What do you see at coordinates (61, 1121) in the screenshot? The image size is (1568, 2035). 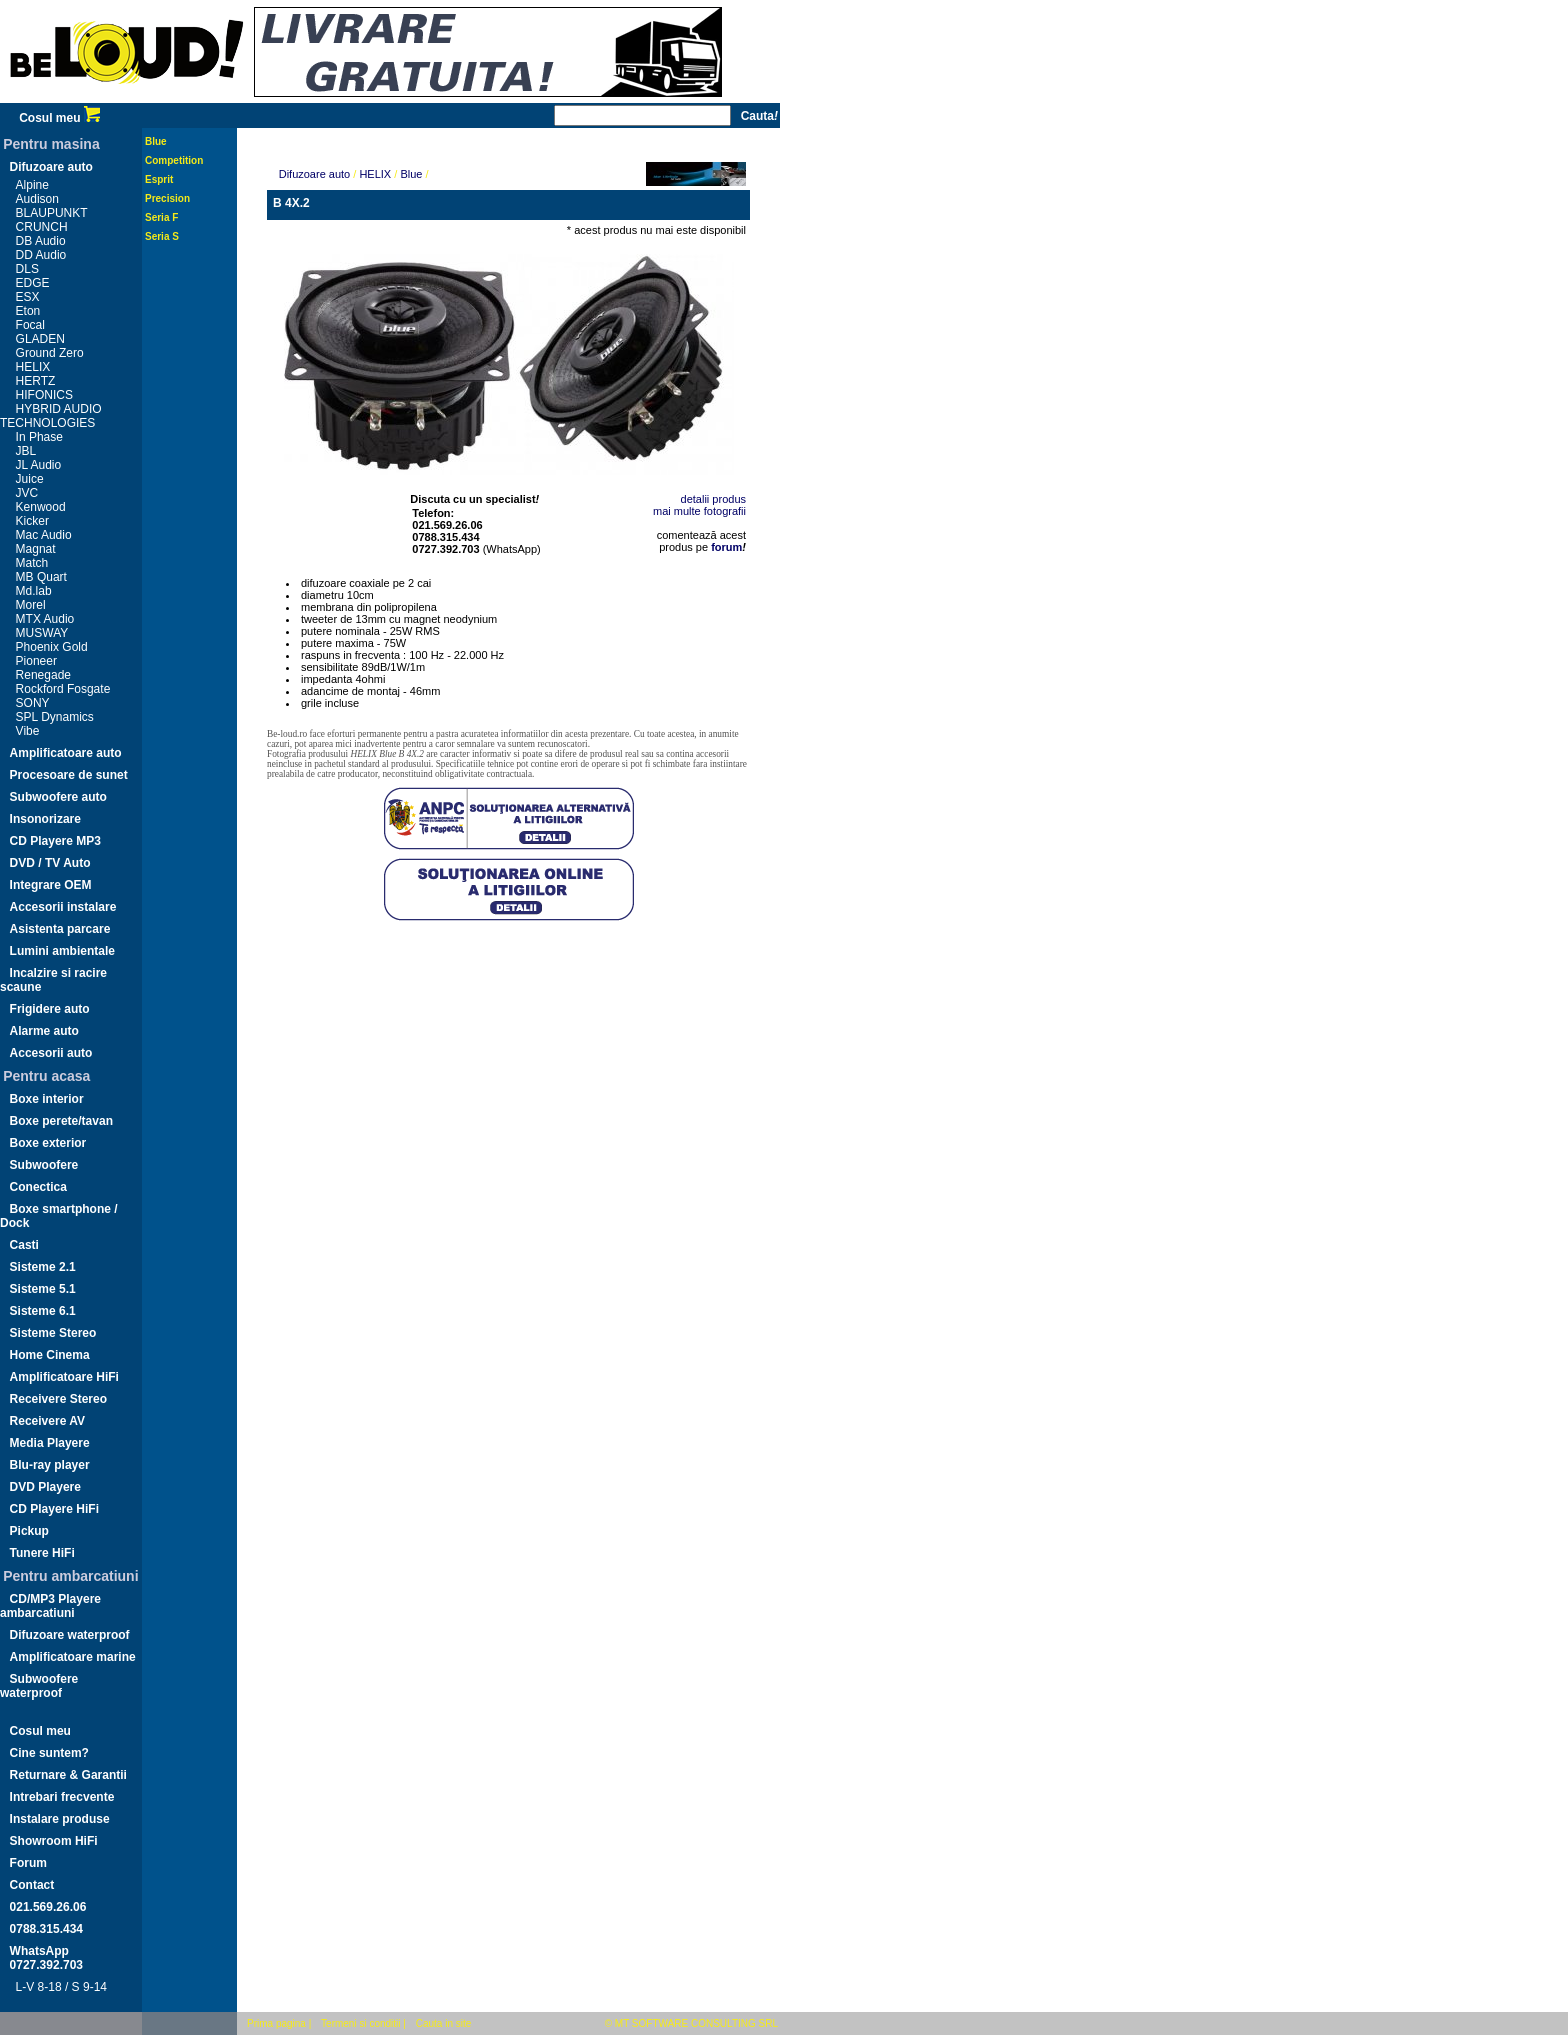 I see `Boxe perete/tavan` at bounding box center [61, 1121].